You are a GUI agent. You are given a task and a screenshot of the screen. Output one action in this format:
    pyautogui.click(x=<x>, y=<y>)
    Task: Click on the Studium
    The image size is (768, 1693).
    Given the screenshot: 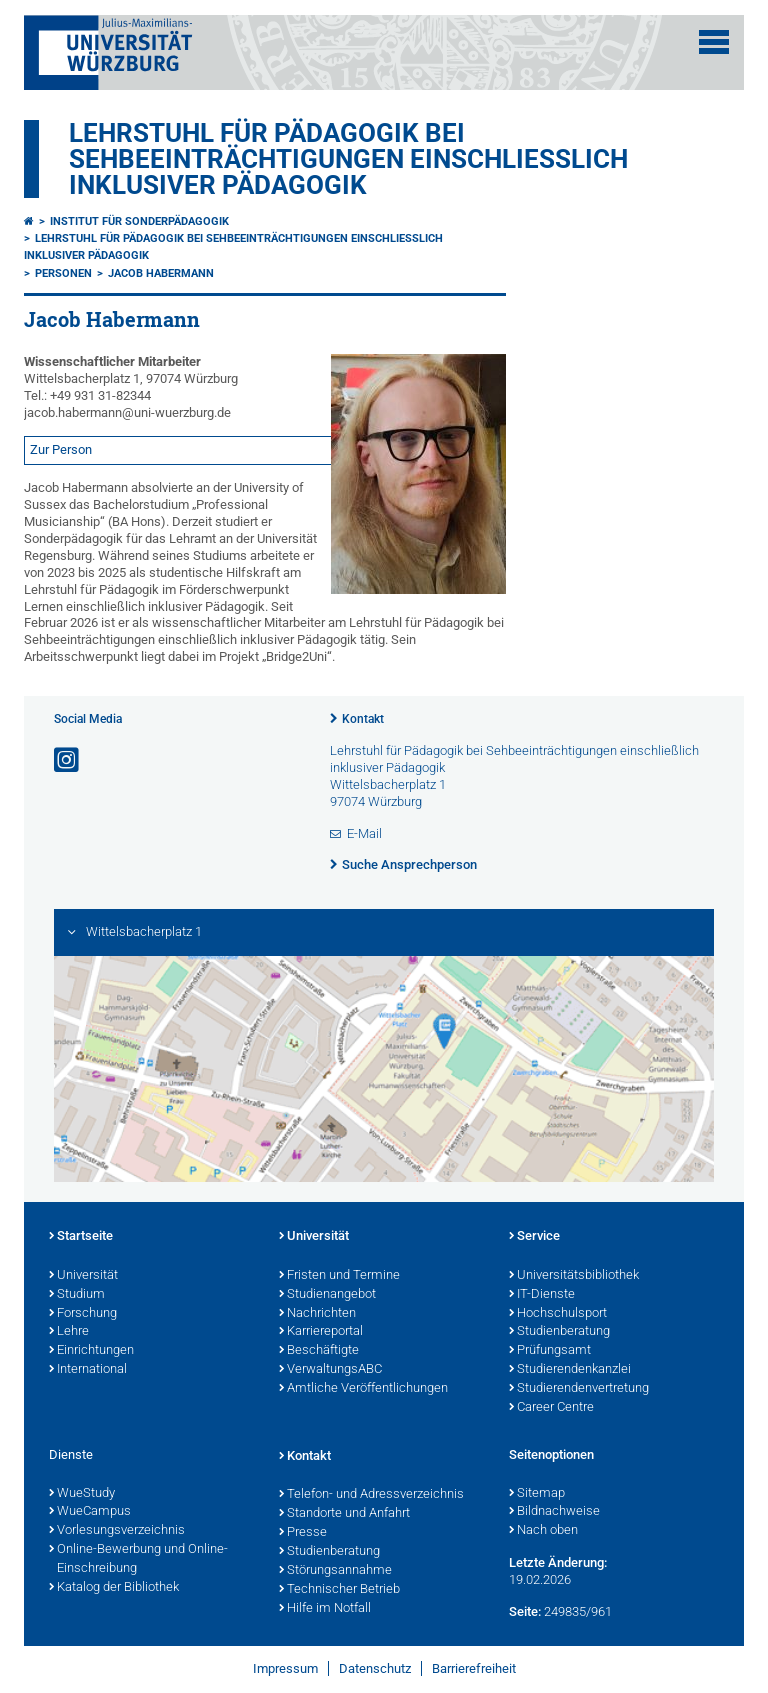 What is the action you would take?
    pyautogui.click(x=77, y=1295)
    